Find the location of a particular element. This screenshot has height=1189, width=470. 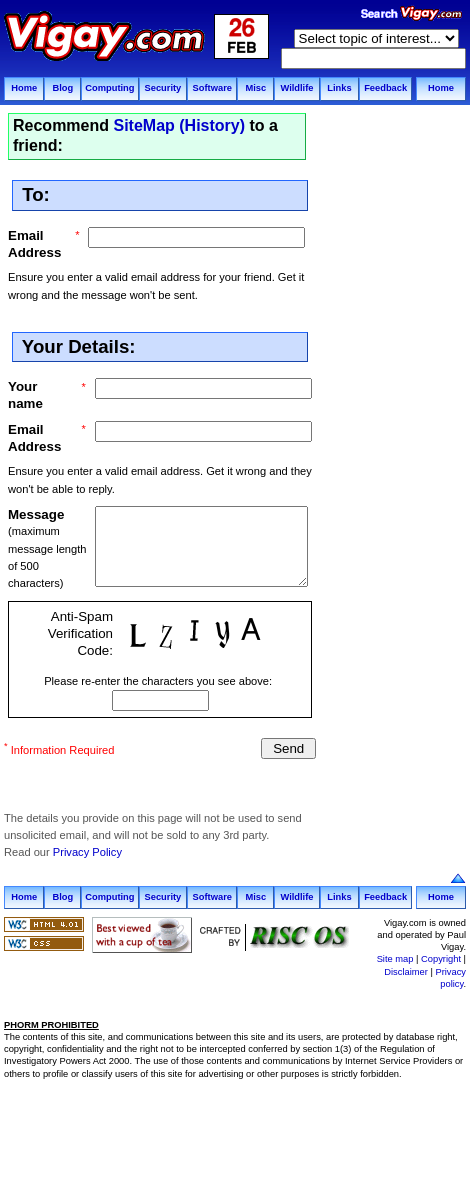

Privacy Policy is located at coordinates (87, 852).